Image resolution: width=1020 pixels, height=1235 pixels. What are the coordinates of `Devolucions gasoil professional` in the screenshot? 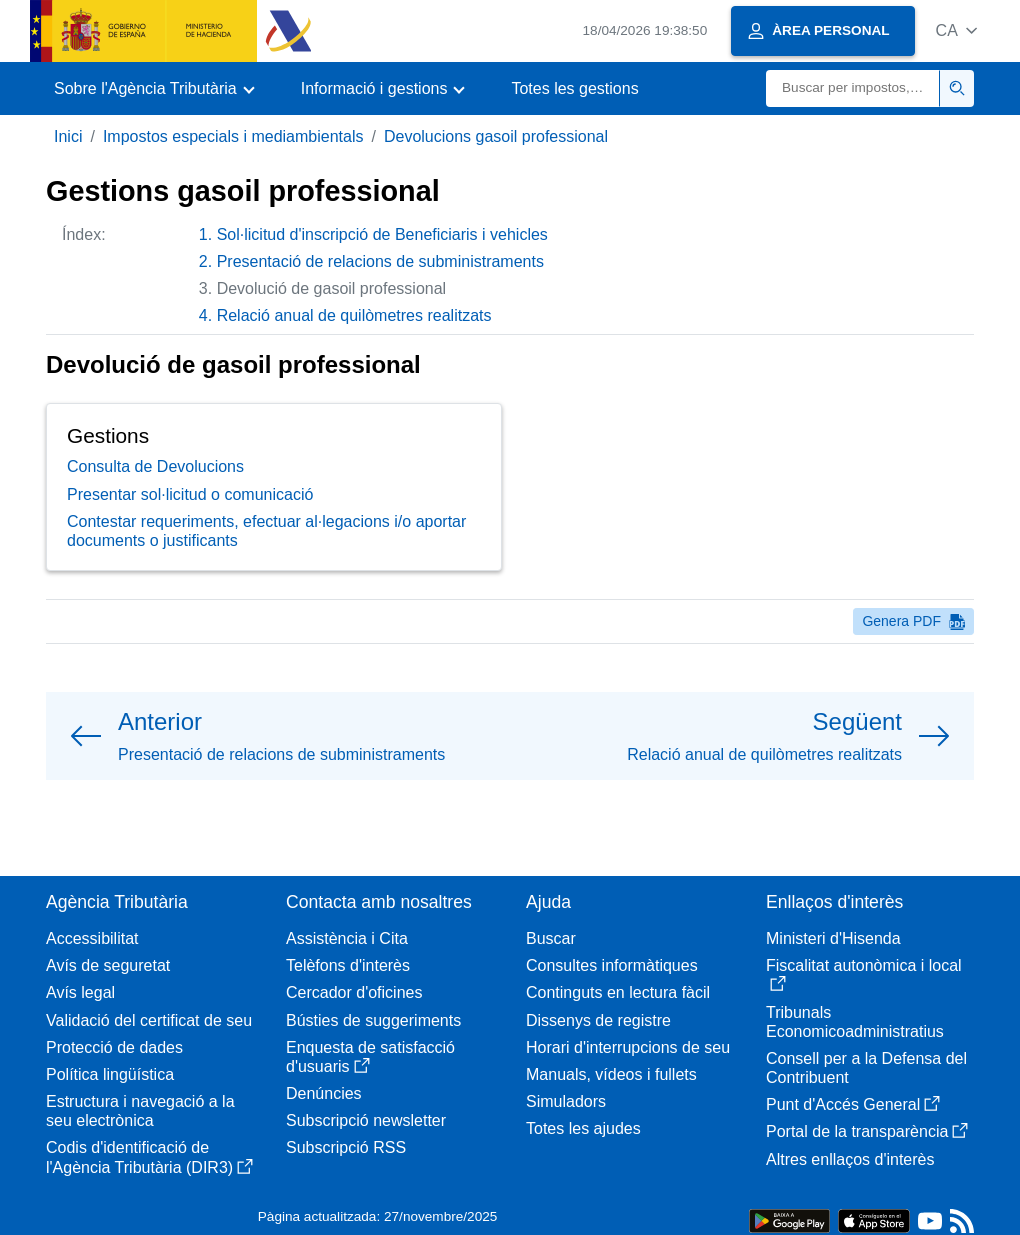 It's located at (496, 136).